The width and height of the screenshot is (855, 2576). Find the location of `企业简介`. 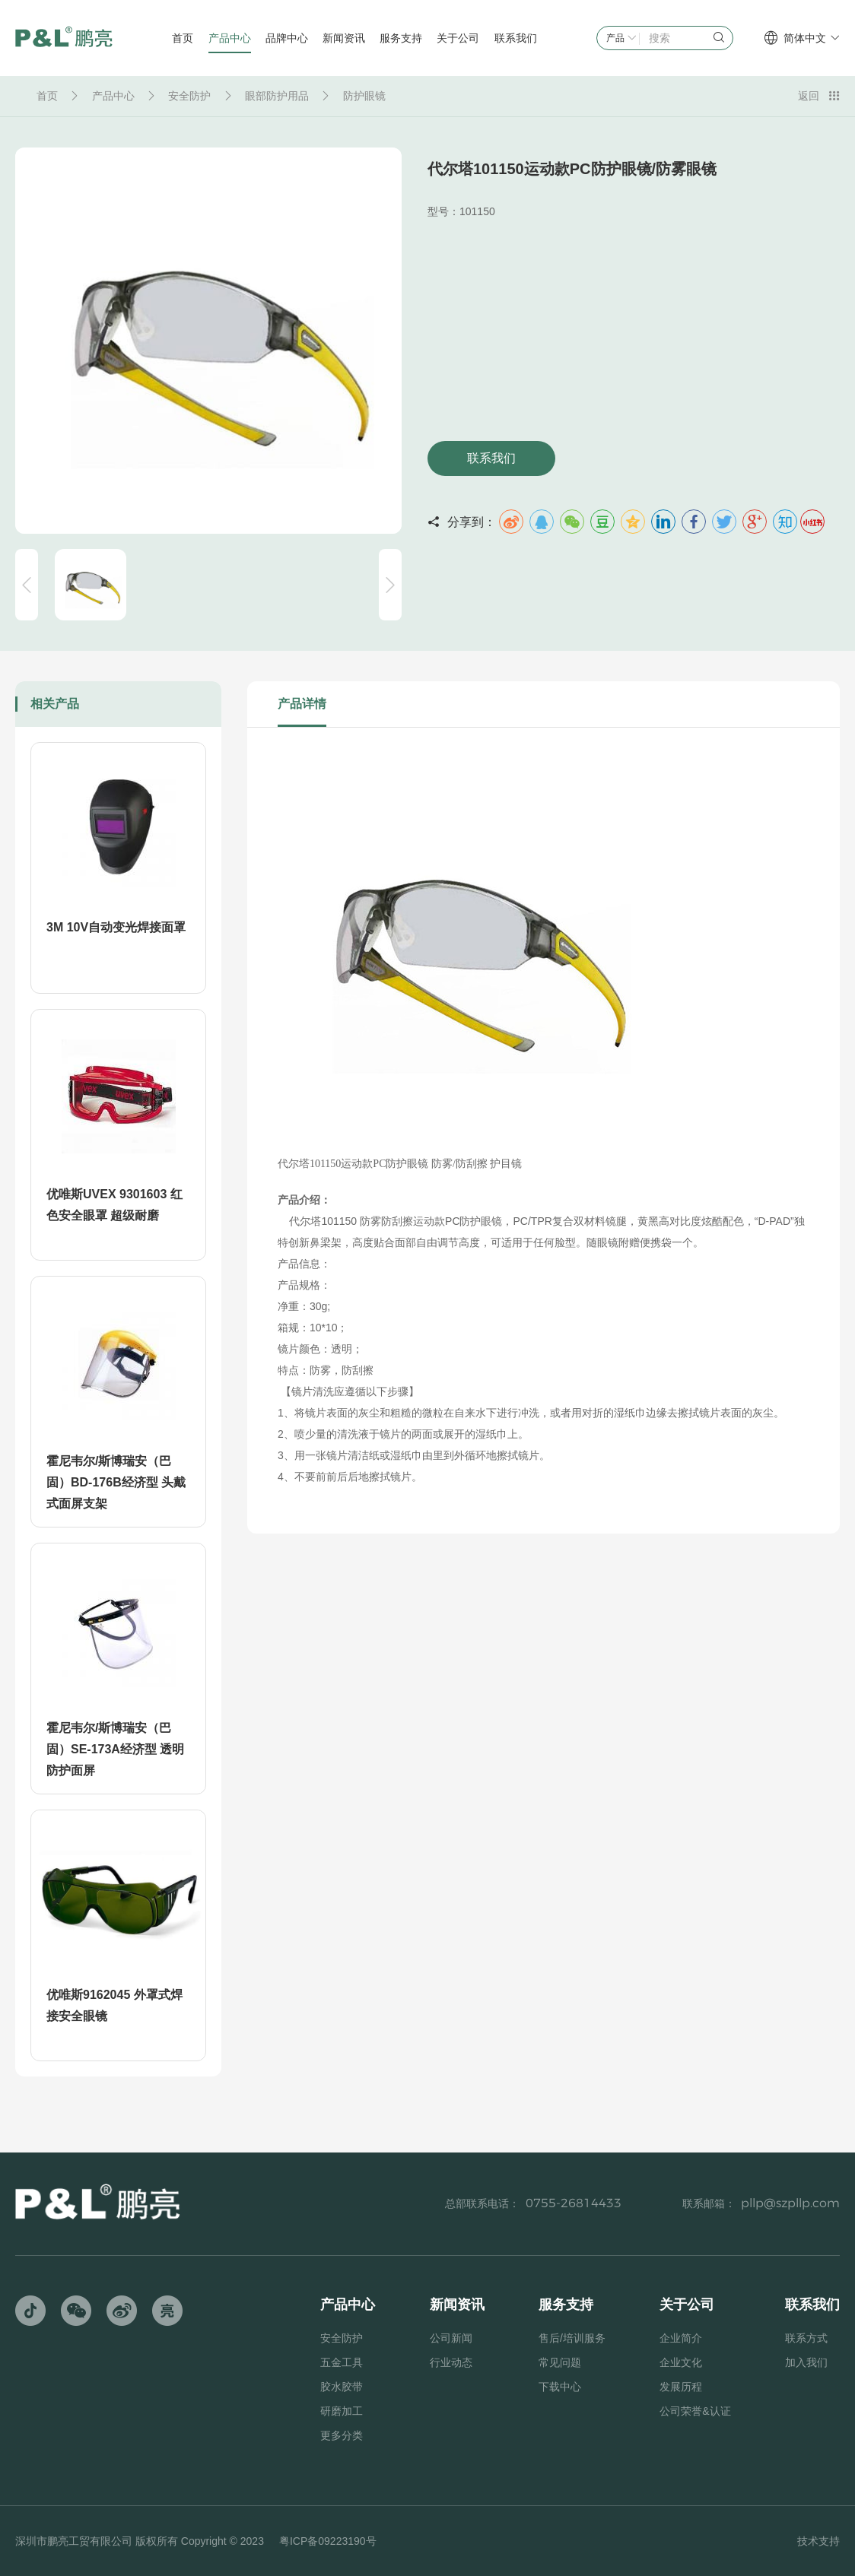

企业简介 is located at coordinates (681, 2338).